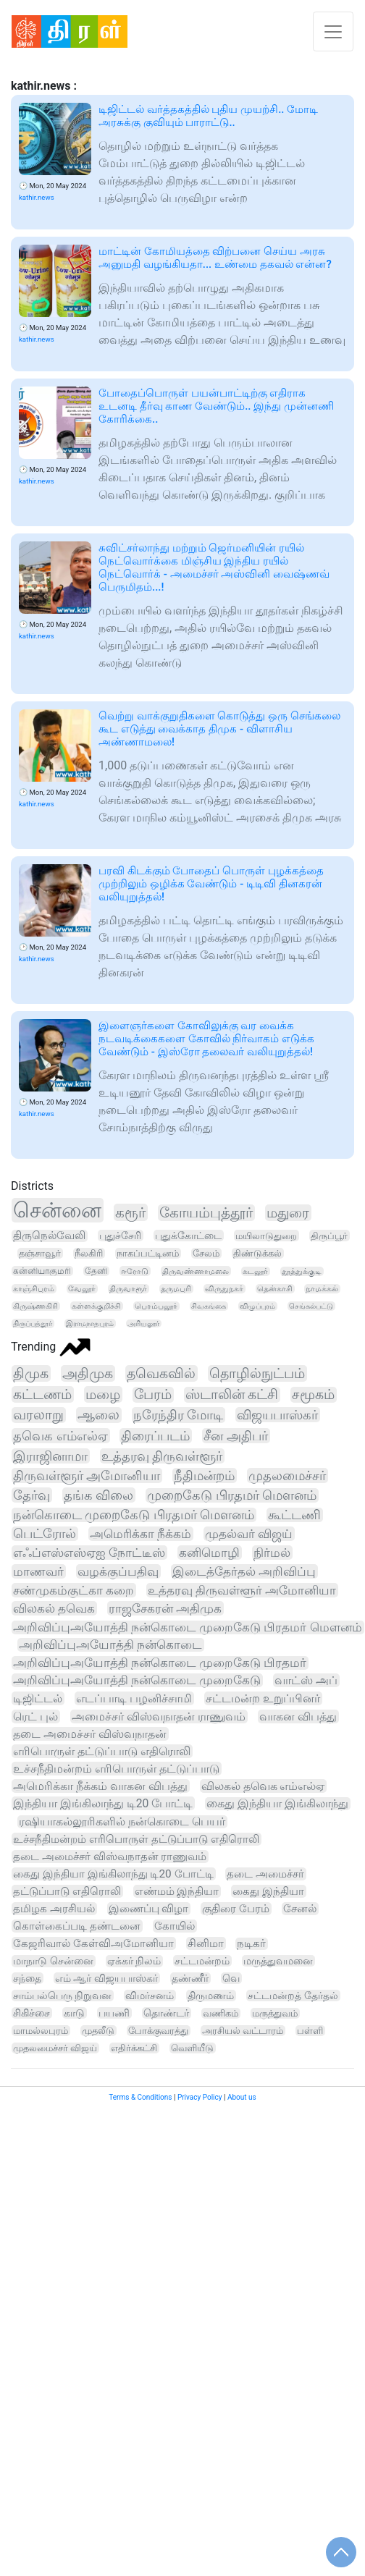 The image size is (365, 2576). Describe the element at coordinates (118, 1571) in the screenshot. I see `வழக்குப்பதிவு` at that location.